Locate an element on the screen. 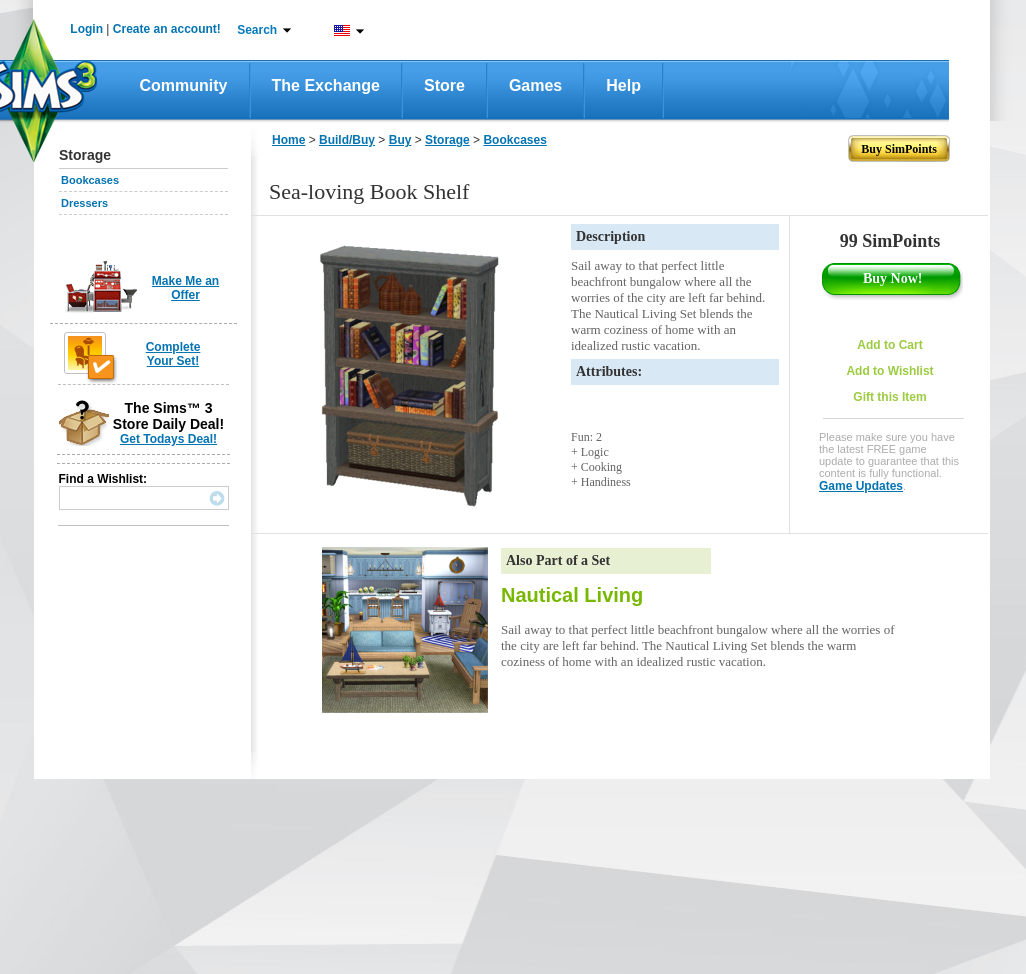 This screenshot has height=974, width=1026. Game Updates is located at coordinates (861, 486).